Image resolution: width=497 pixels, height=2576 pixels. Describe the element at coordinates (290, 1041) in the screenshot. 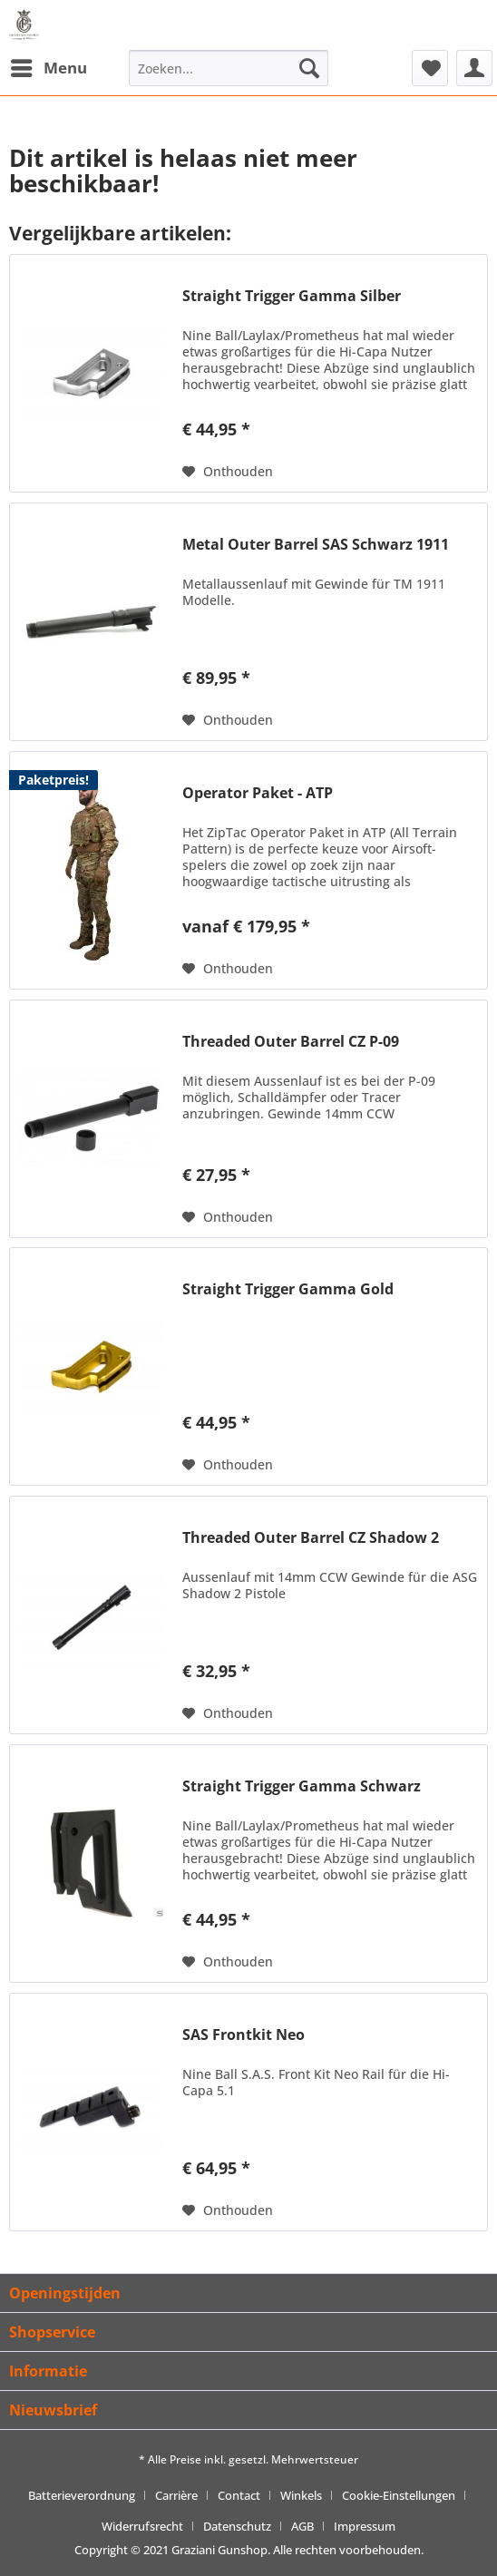

I see `Threaded Outer Barrel CZ P-09` at that location.